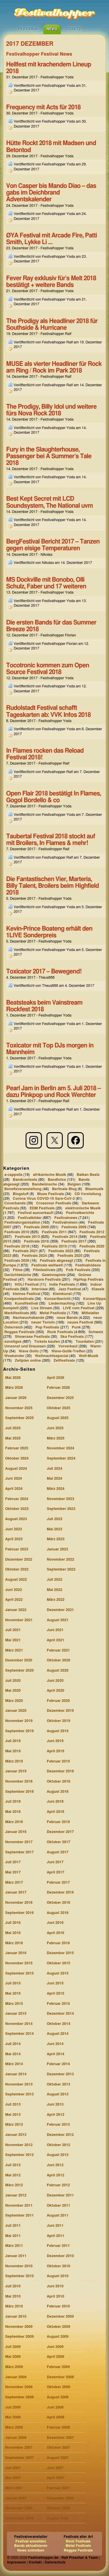 The image size is (109, 2576). Describe the element at coordinates (19, 1781) in the screenshot. I see `November 2018` at that location.